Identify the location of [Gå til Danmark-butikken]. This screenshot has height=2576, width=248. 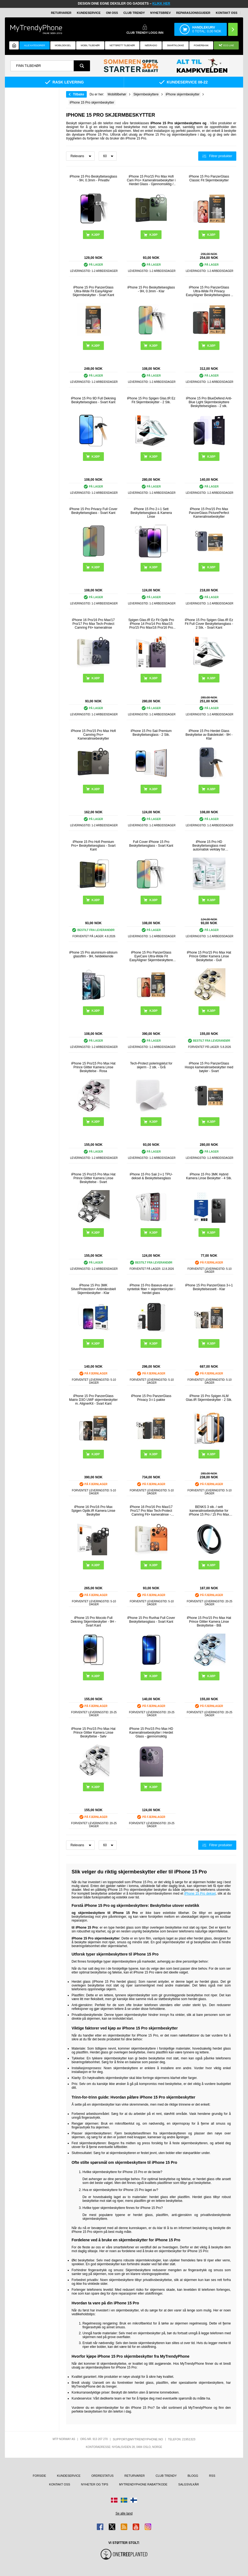
(114, 2500).